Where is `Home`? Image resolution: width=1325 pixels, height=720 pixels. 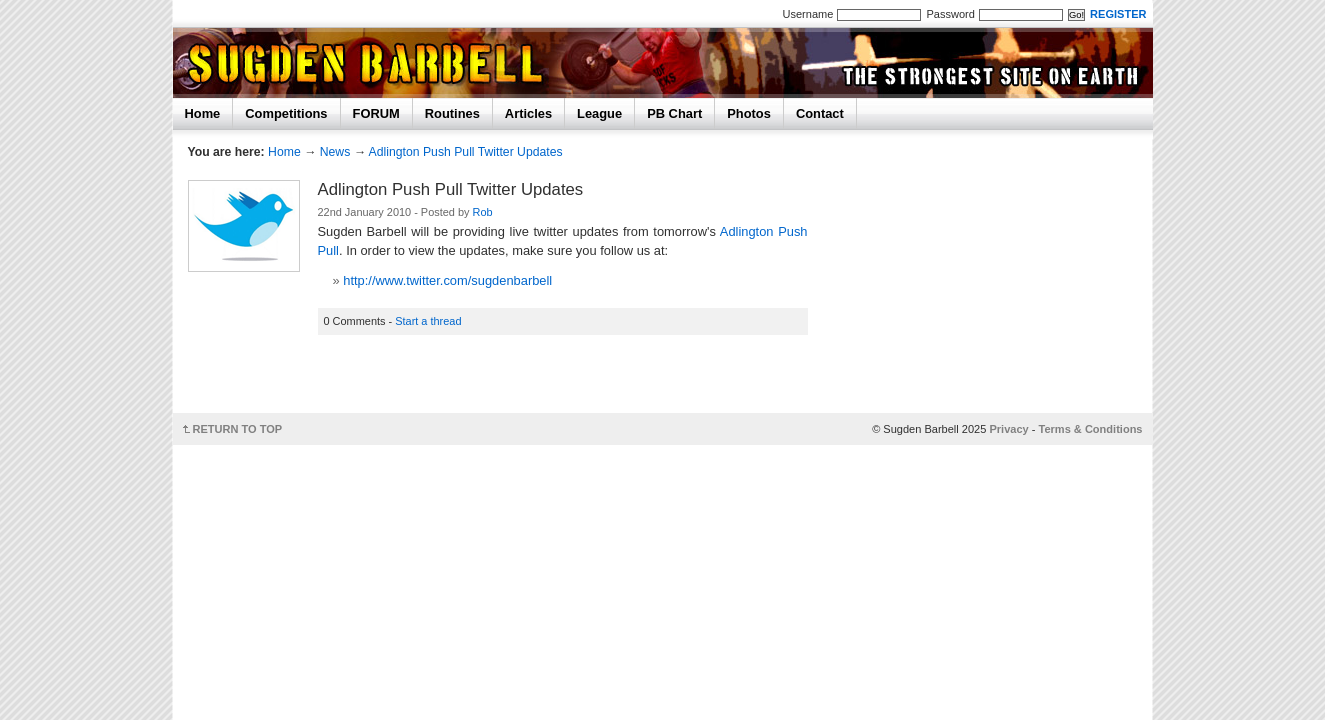 Home is located at coordinates (203, 113).